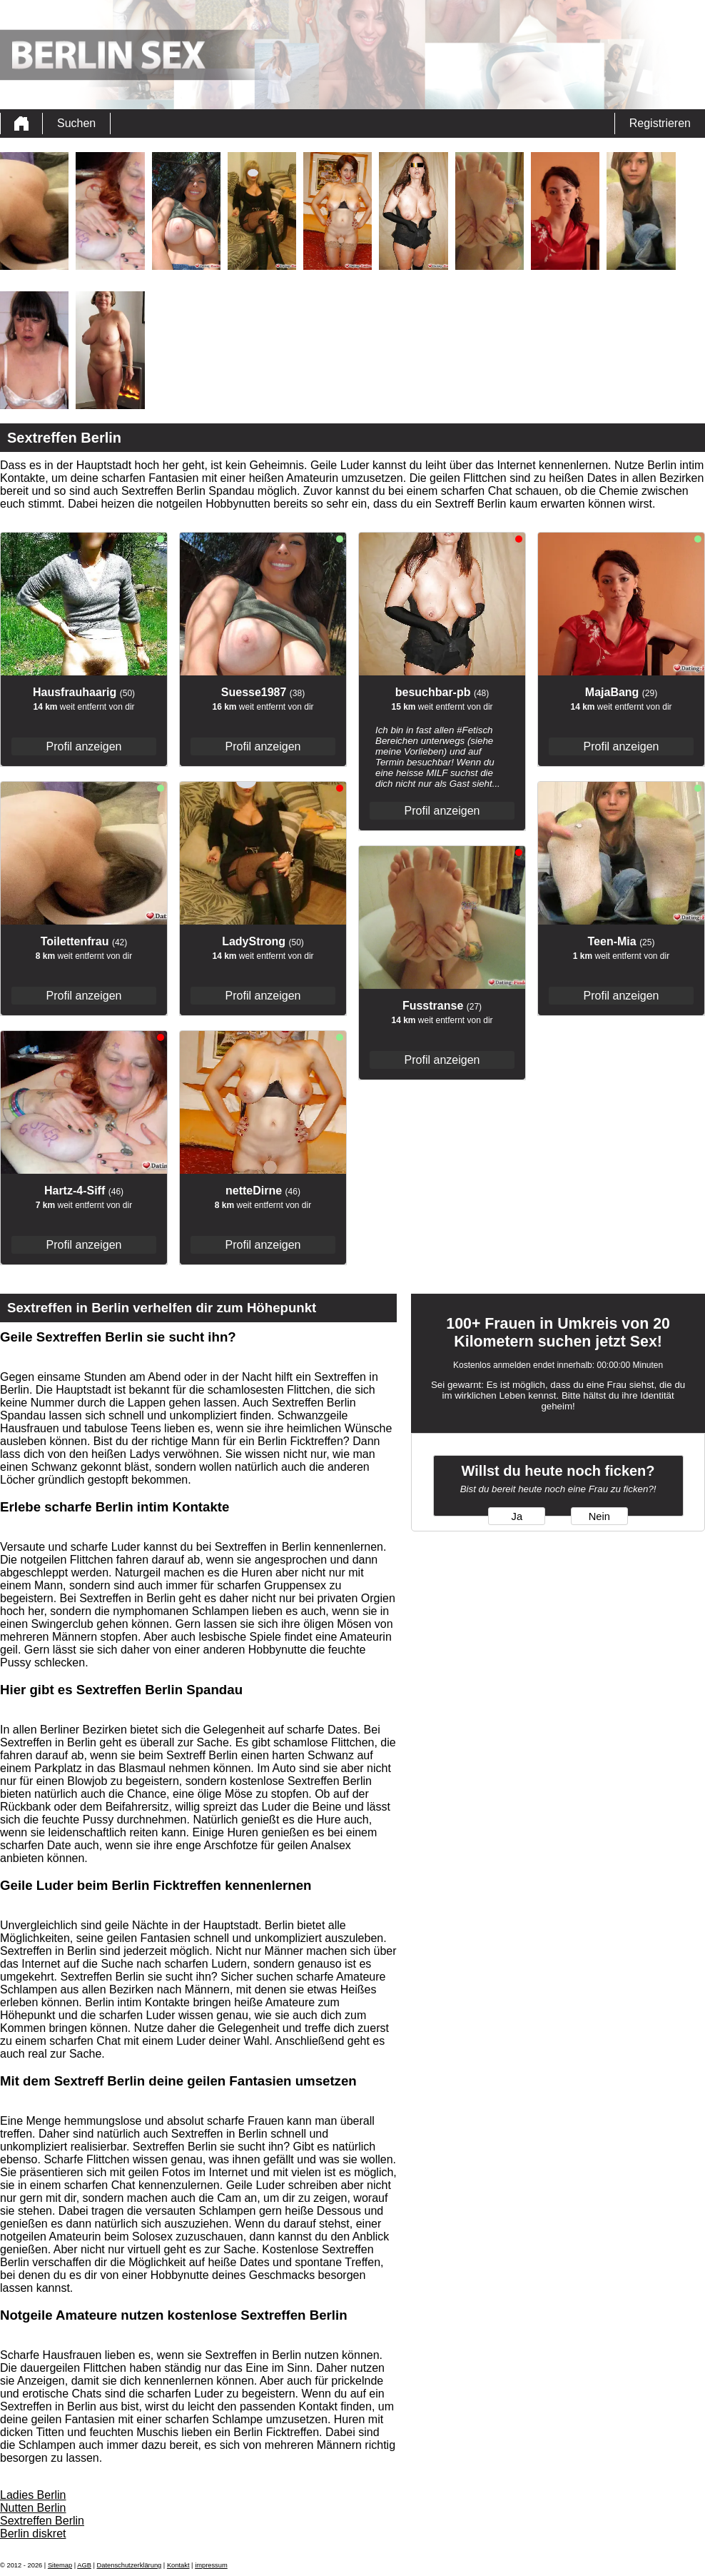  I want to click on Ja, so click(517, 1516).